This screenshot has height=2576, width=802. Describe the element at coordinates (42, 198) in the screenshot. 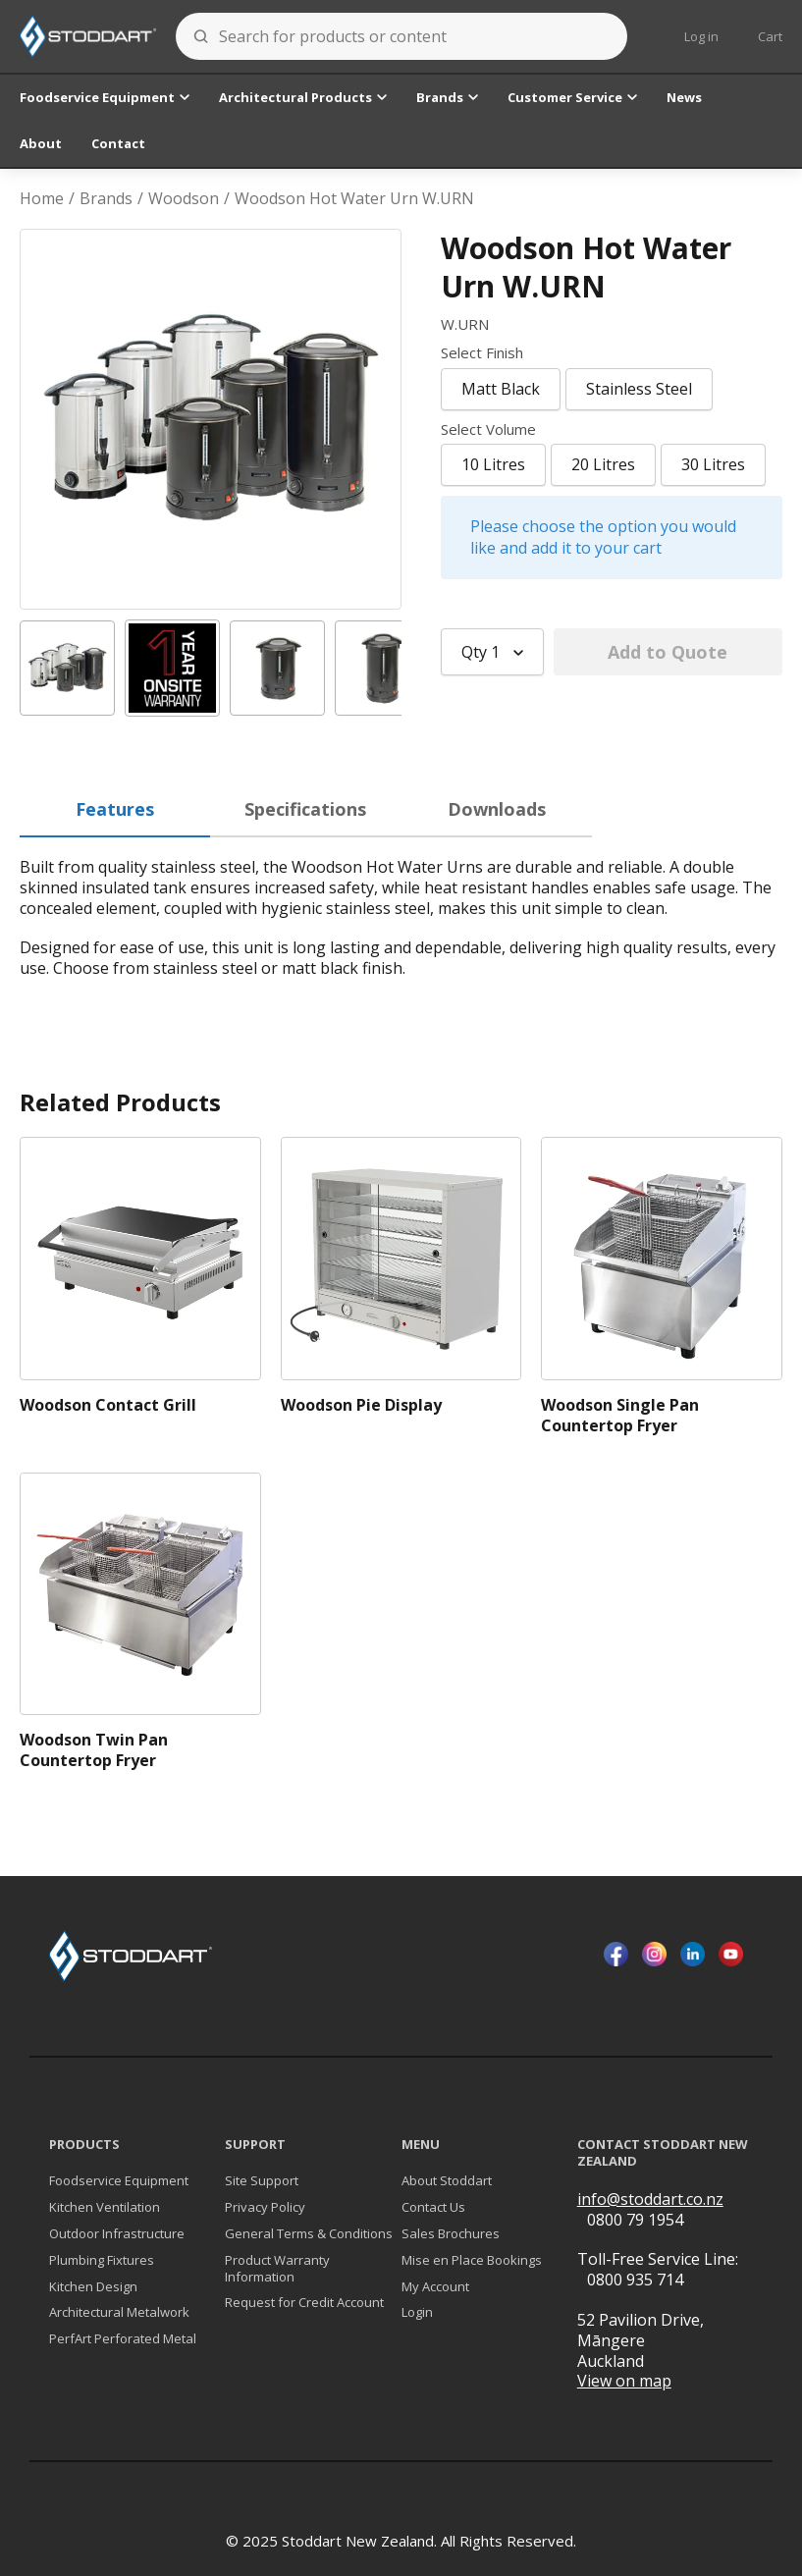

I see `Home` at that location.